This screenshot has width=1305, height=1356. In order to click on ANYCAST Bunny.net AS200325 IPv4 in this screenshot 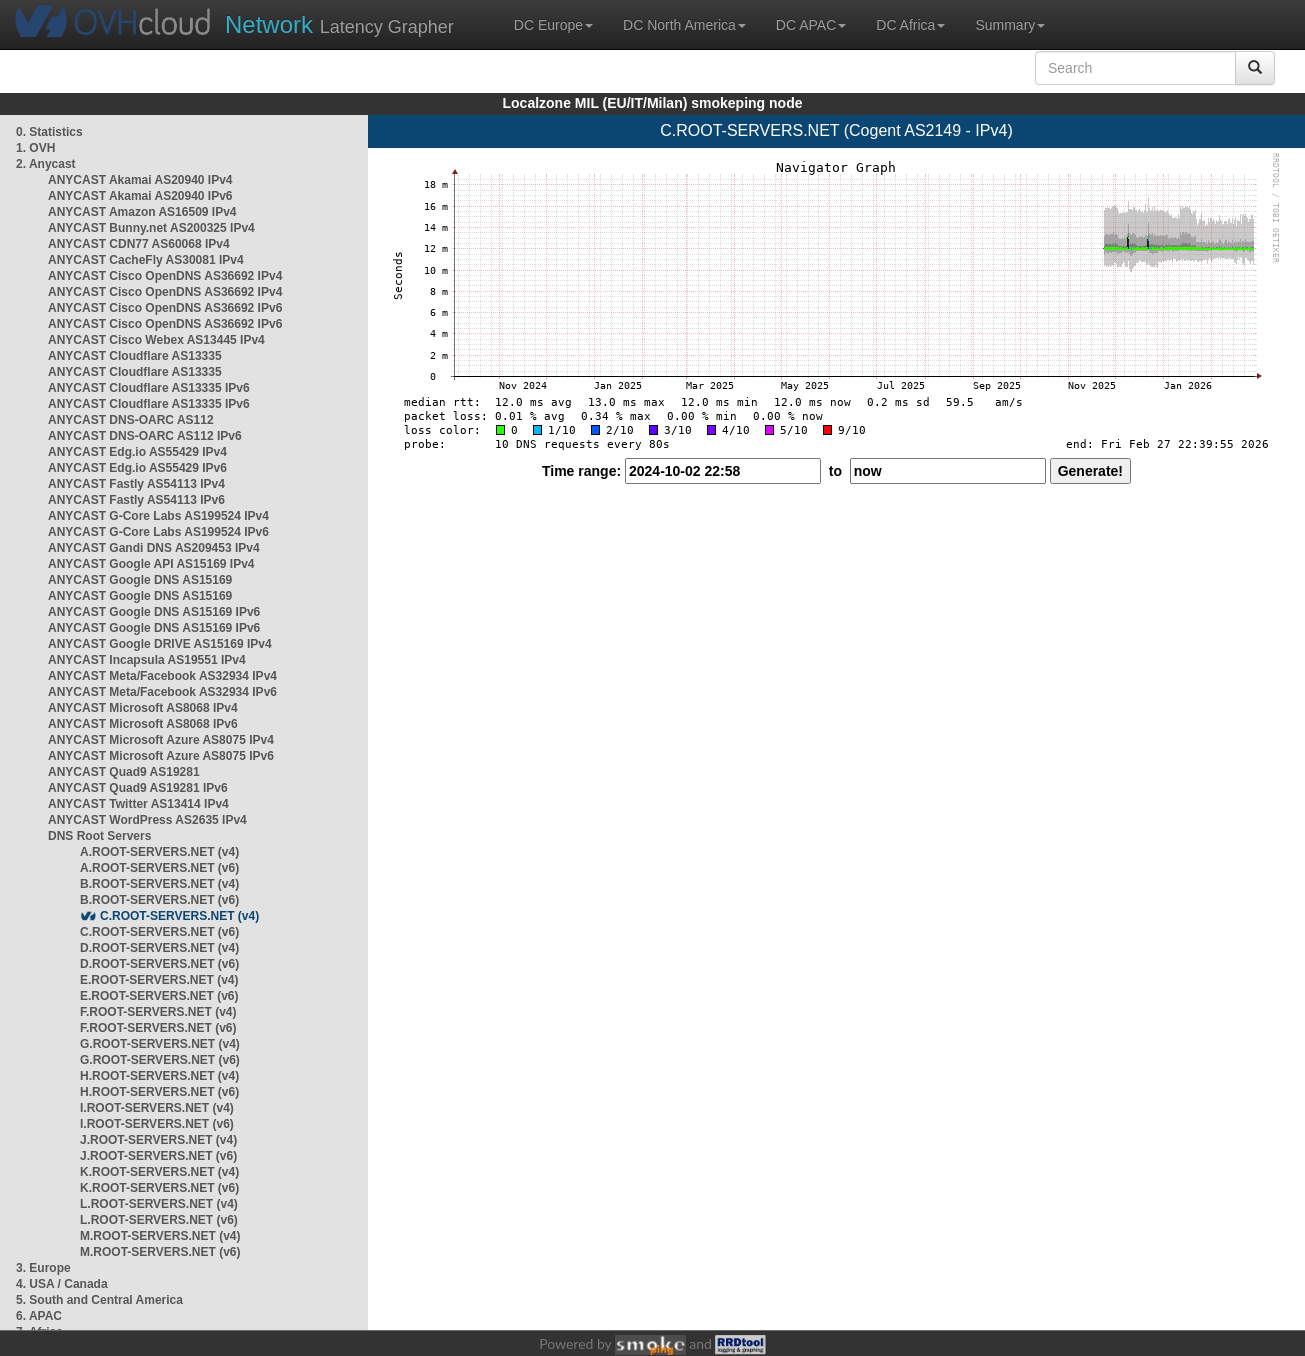, I will do `click(151, 228)`.